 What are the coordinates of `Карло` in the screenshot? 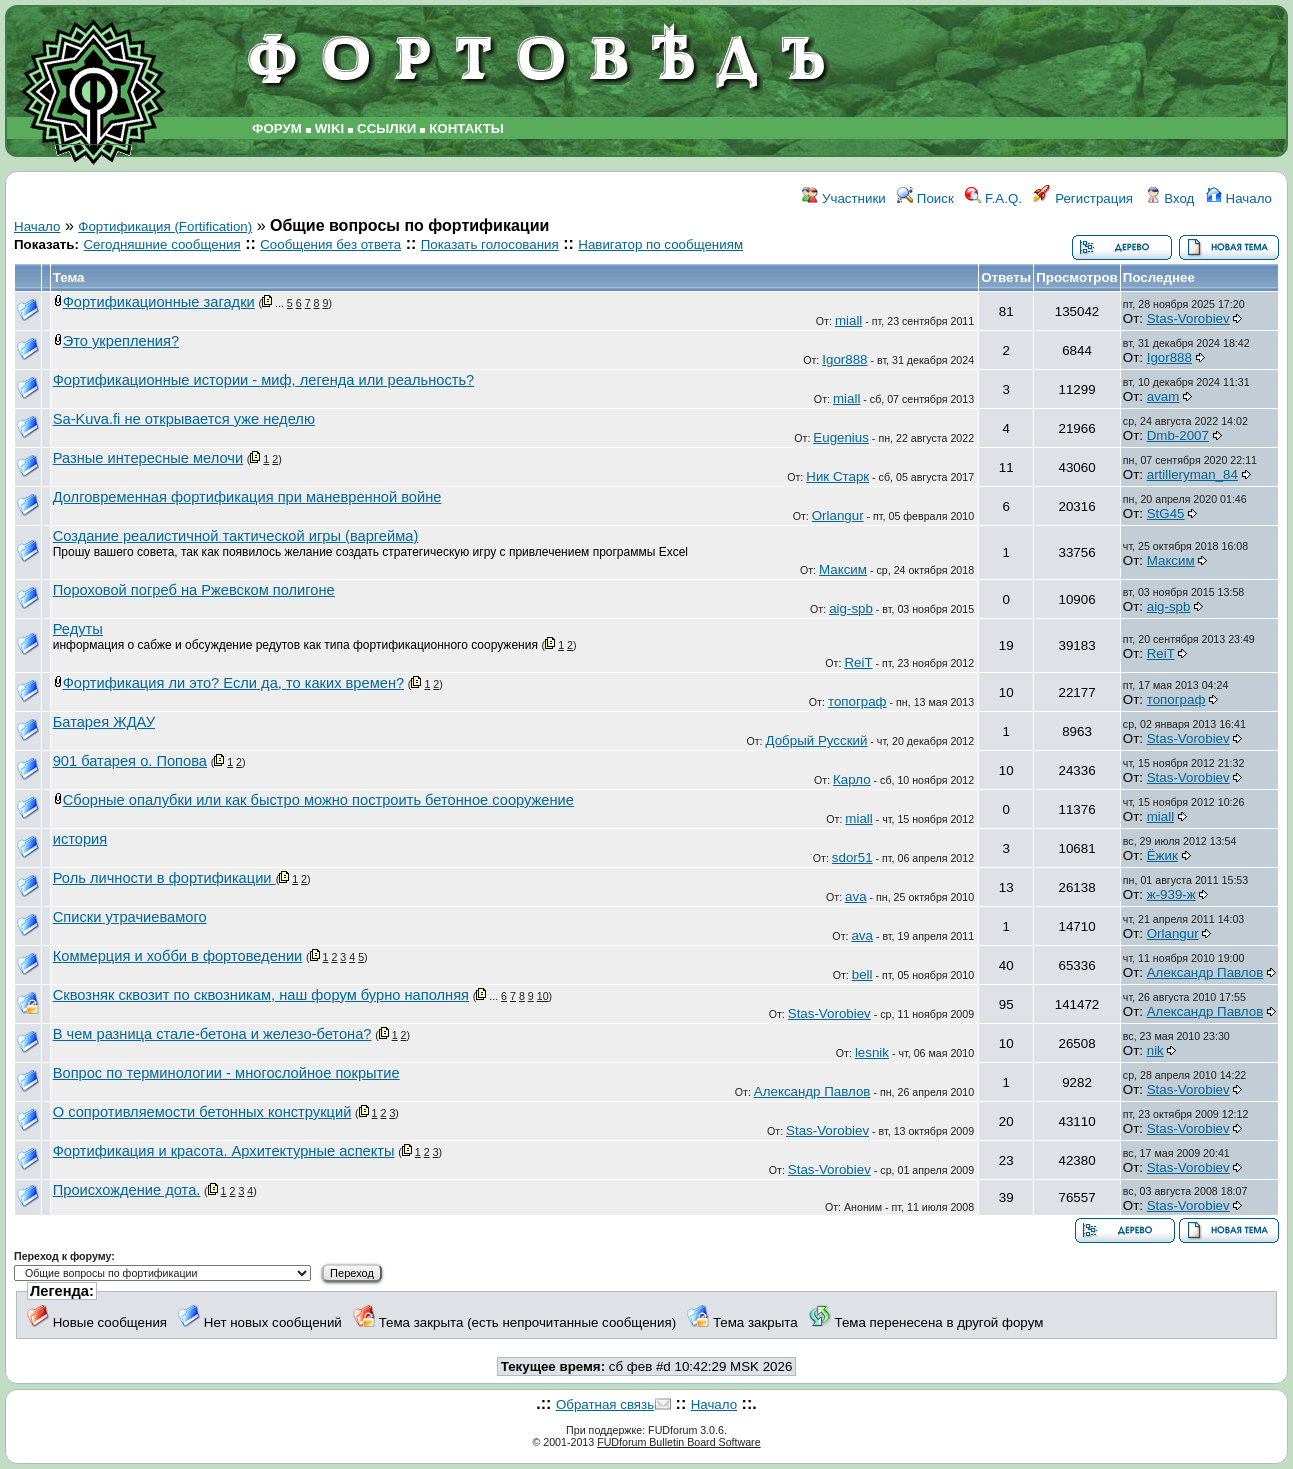 It's located at (851, 779).